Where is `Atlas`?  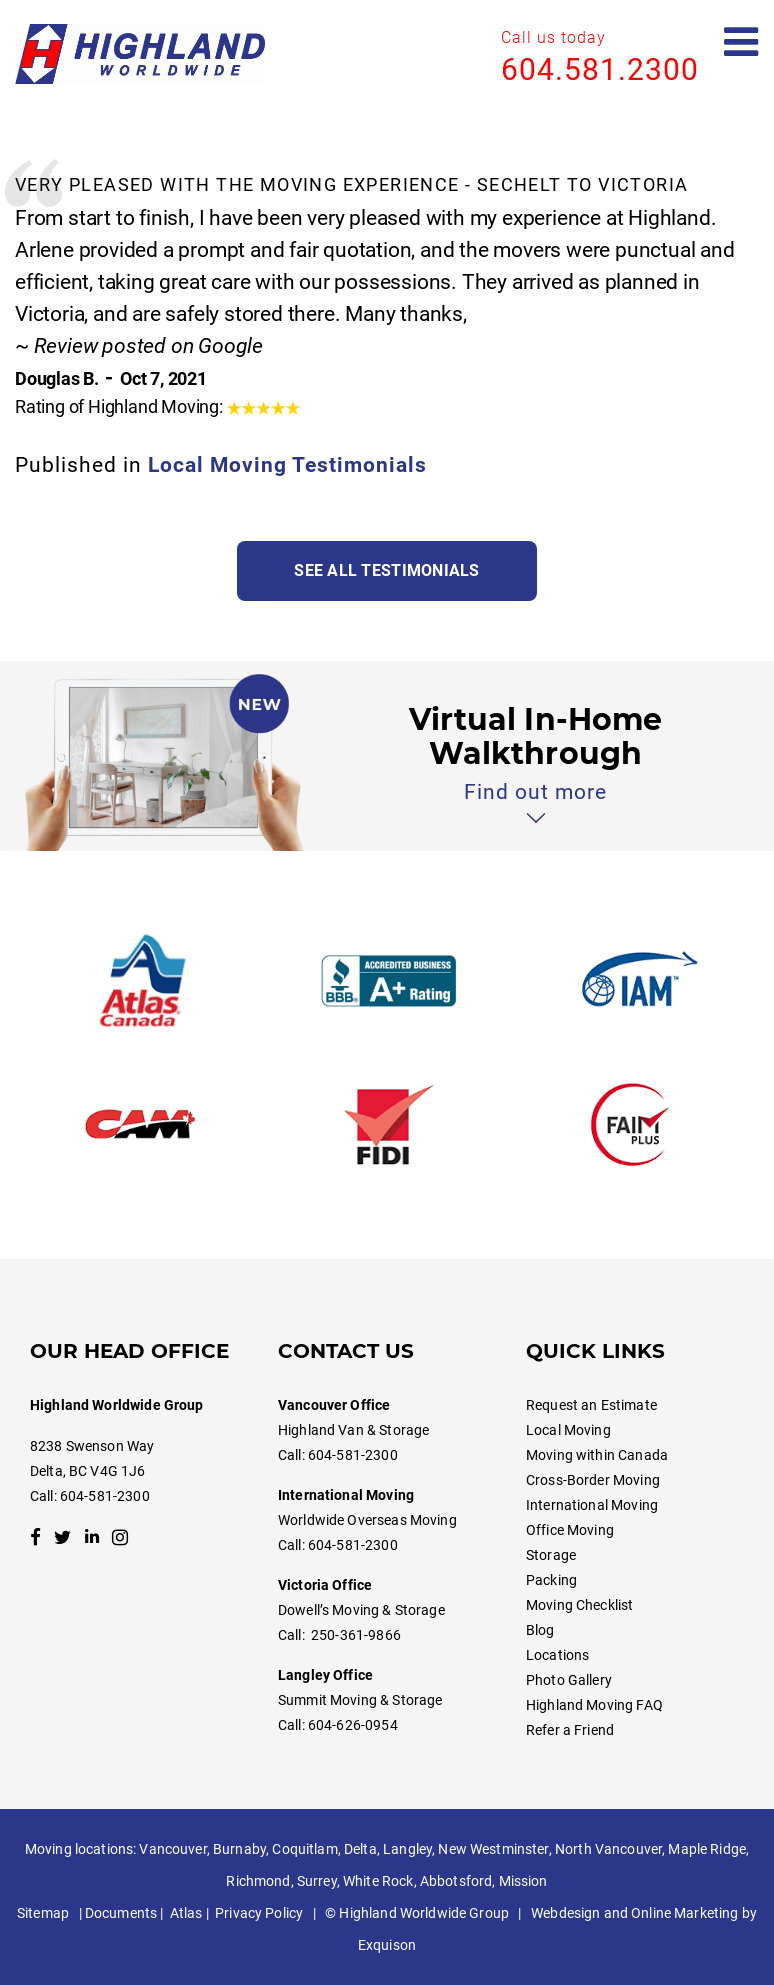 Atlas is located at coordinates (186, 1913).